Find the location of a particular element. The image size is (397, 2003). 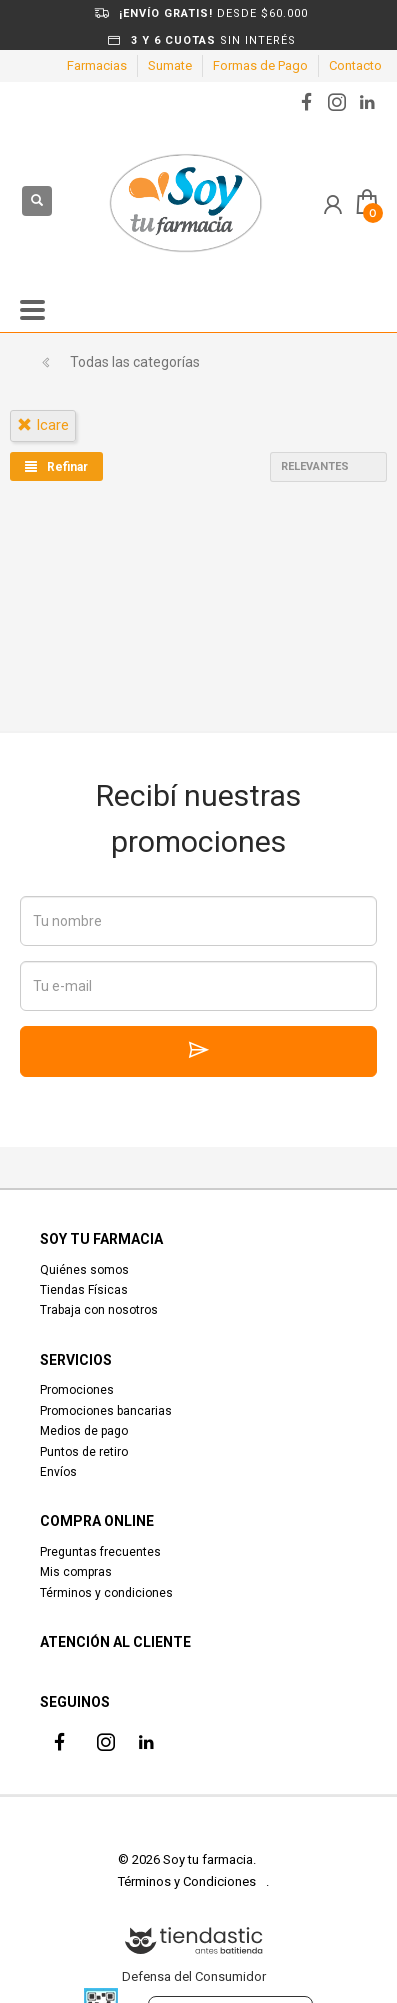

Sumate is located at coordinates (170, 65).